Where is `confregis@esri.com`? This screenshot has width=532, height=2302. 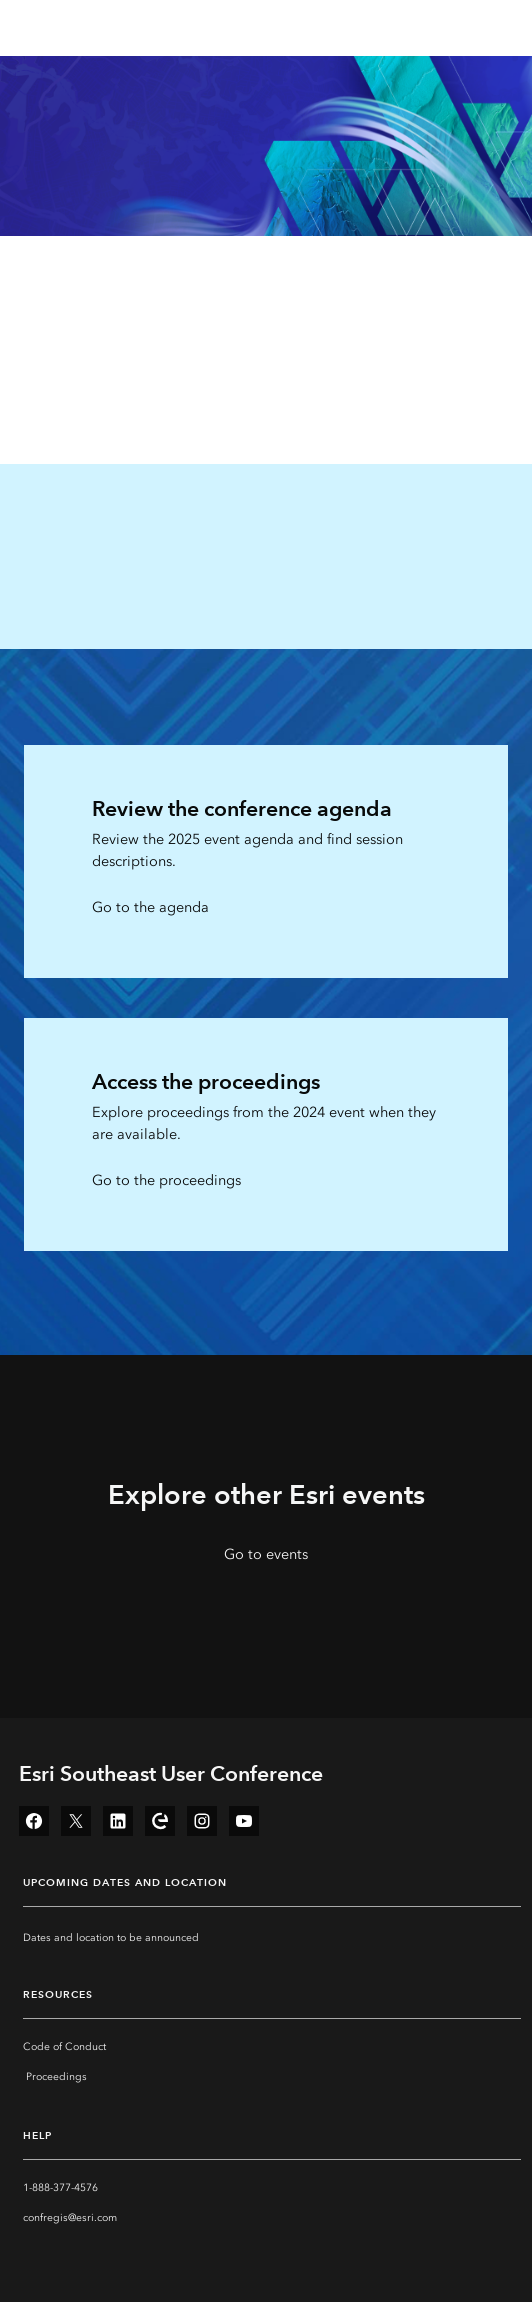
confregis@esri.com is located at coordinates (70, 2218).